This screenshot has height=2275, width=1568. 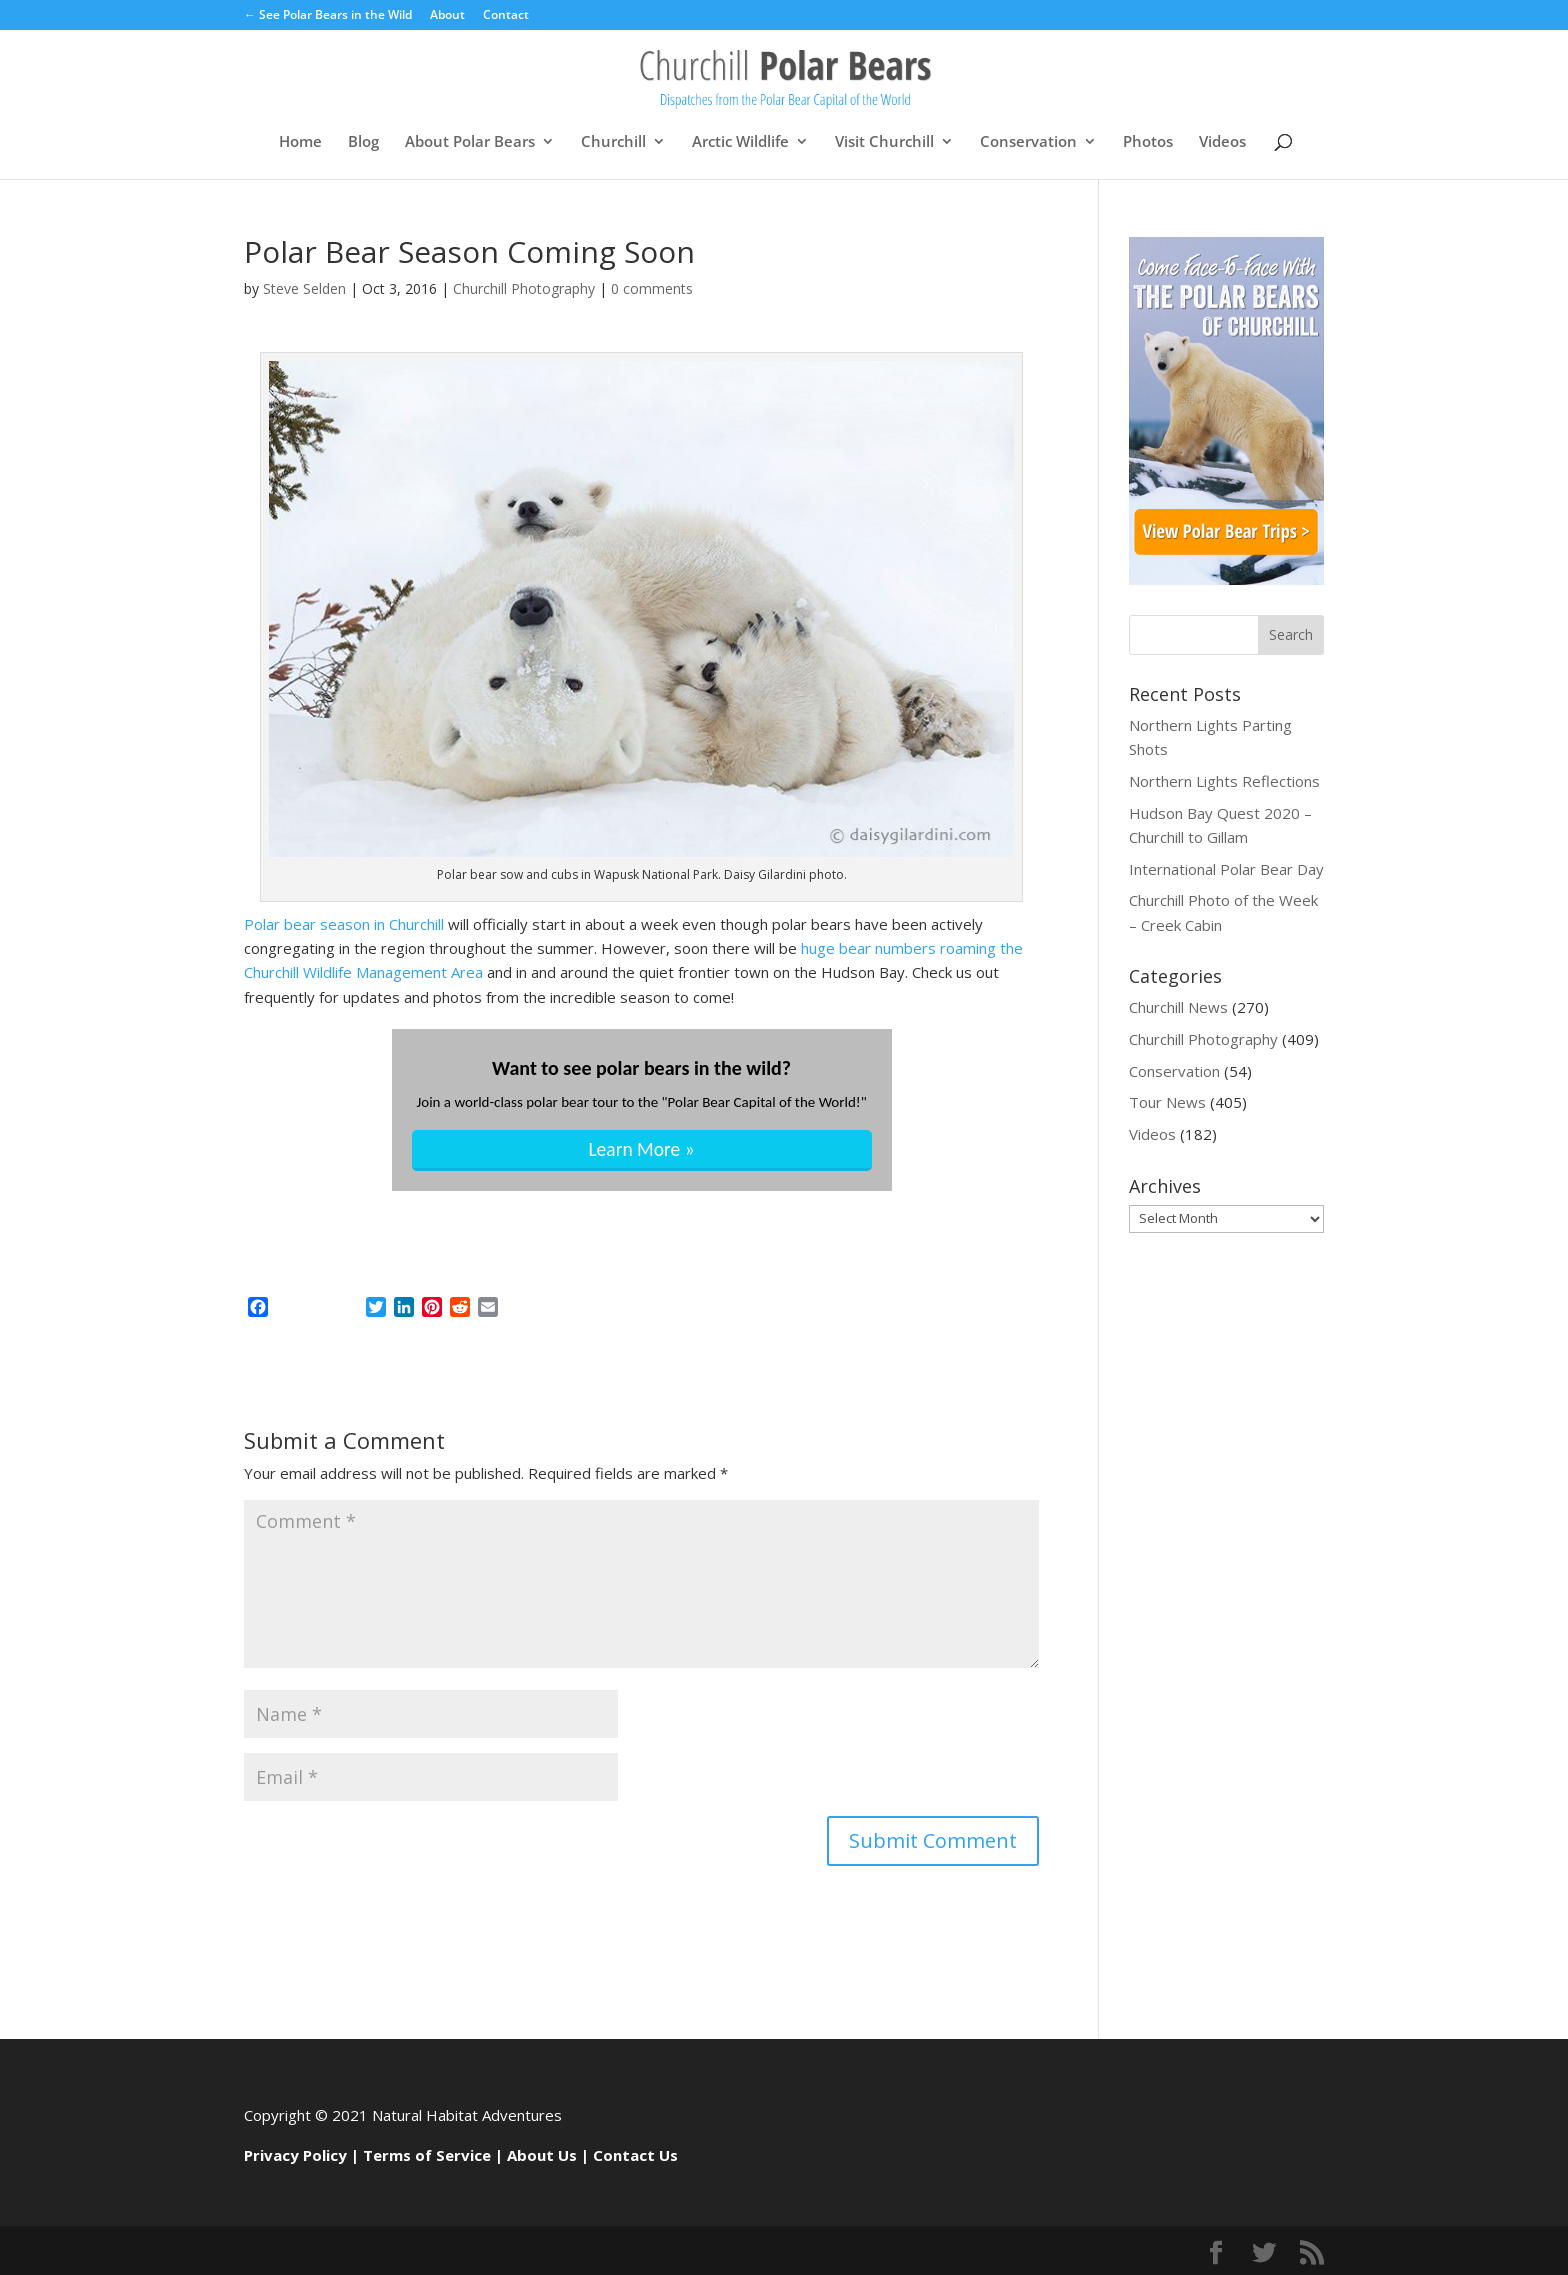 I want to click on About Polar Bears, so click(x=470, y=142).